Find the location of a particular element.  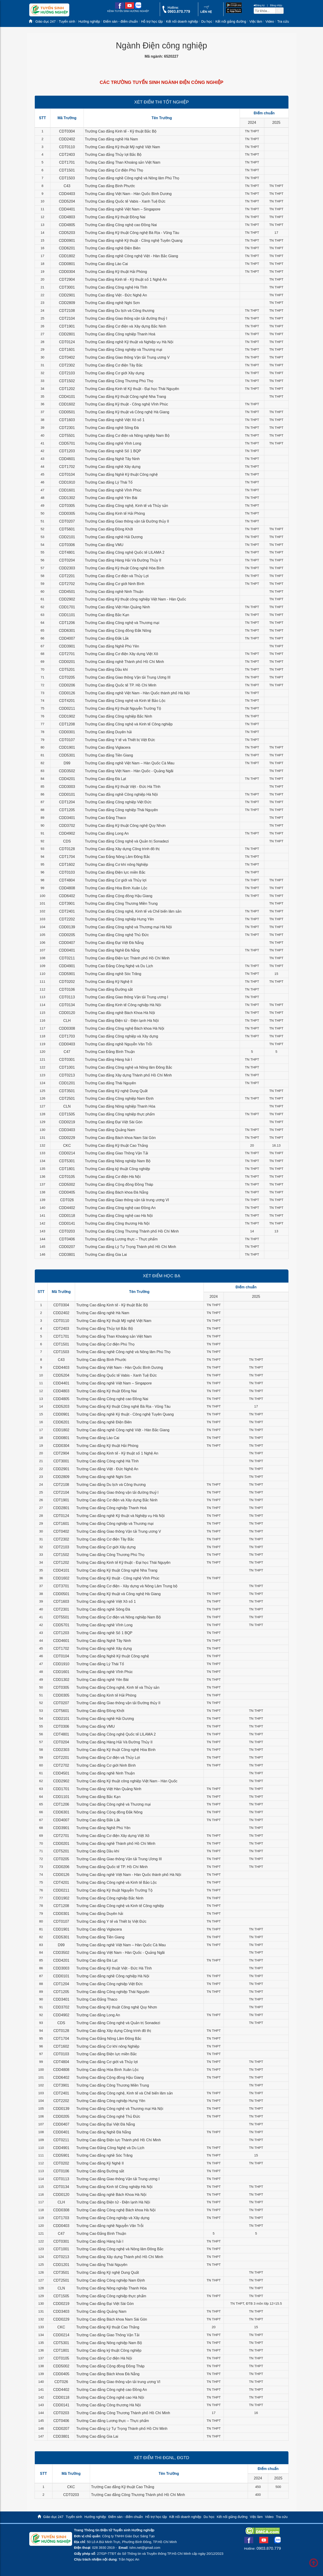

CDT0124 is located at coordinates (67, 342).